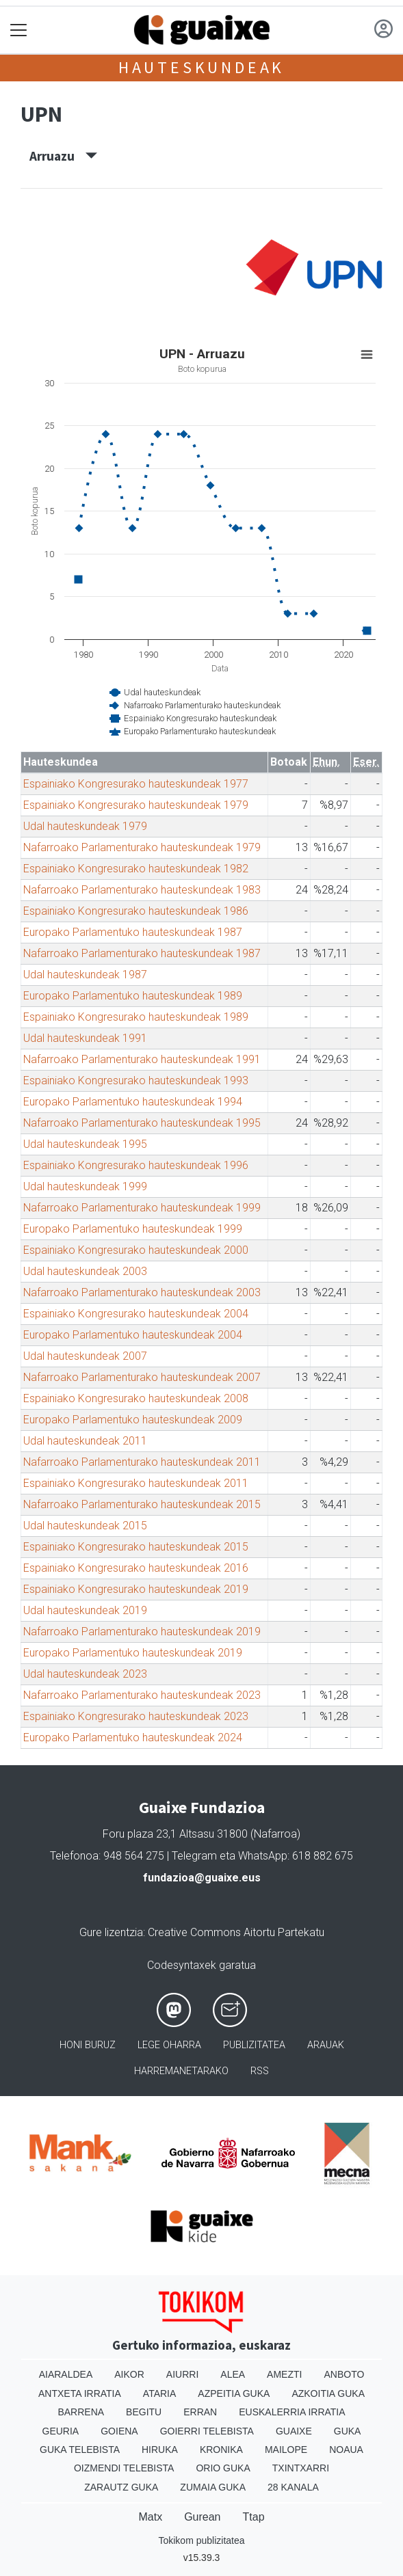 Image resolution: width=403 pixels, height=2576 pixels. What do you see at coordinates (221, 2449) in the screenshot?
I see `Kronika` at bounding box center [221, 2449].